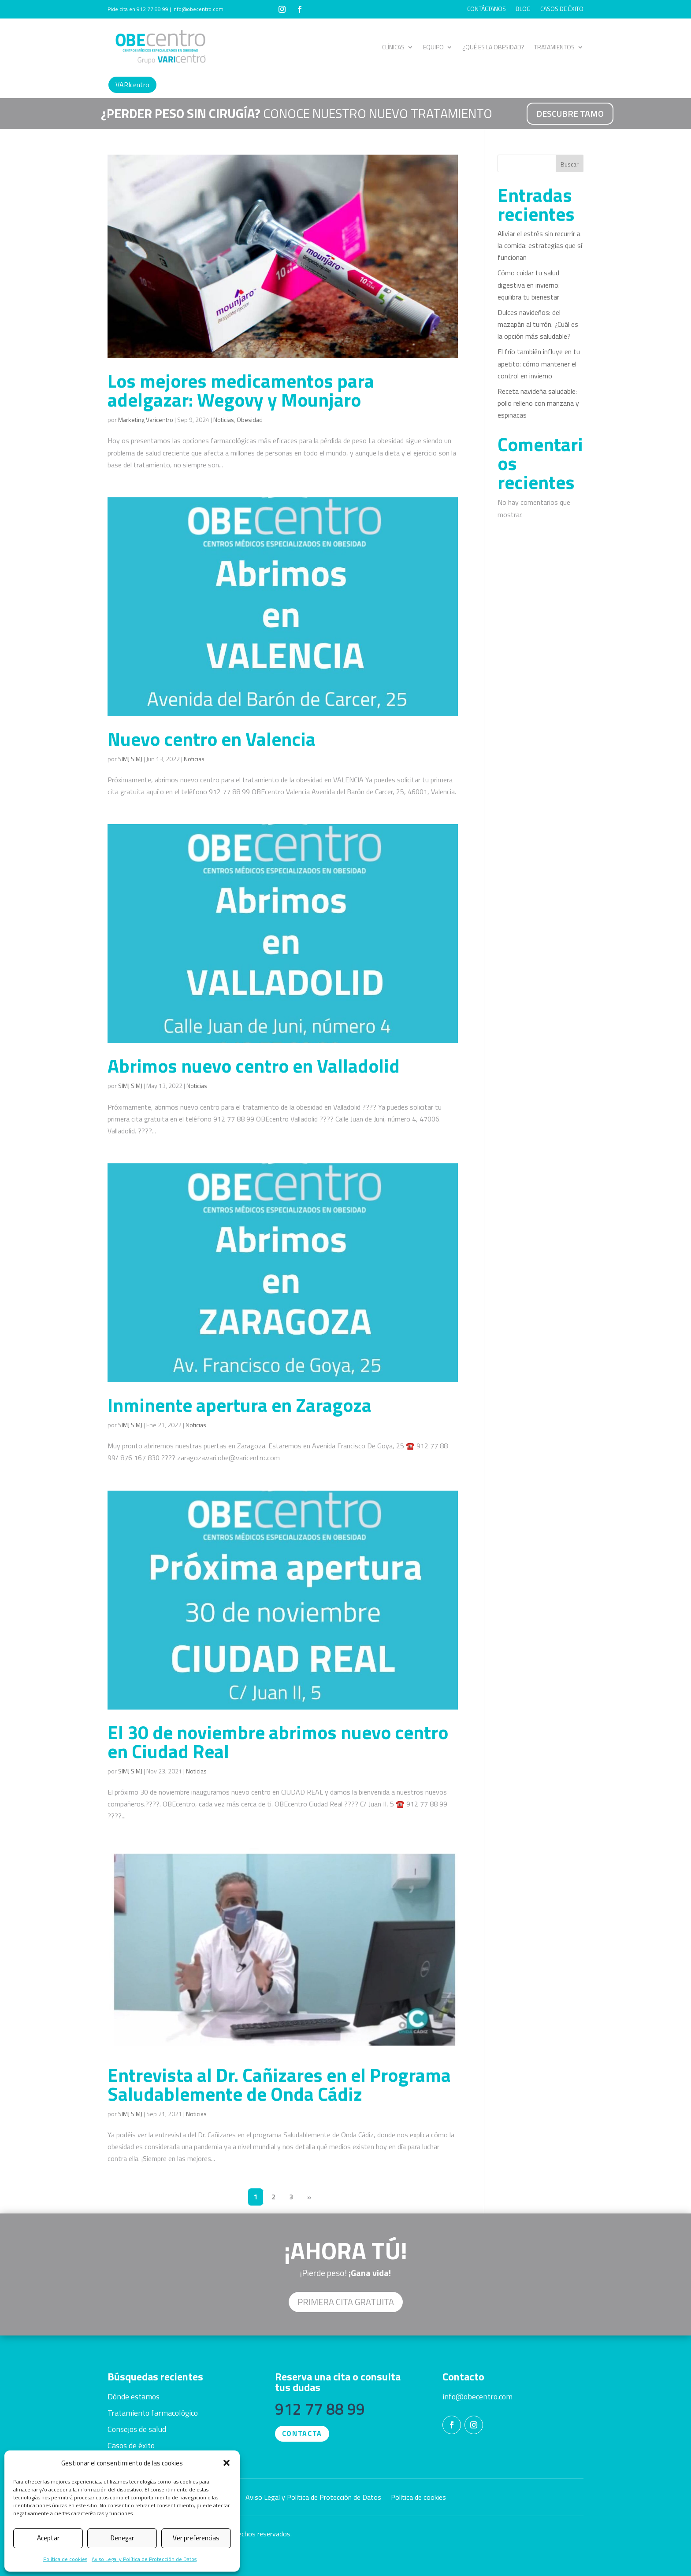 This screenshot has width=691, height=2576. What do you see at coordinates (254, 1065) in the screenshot?
I see `Abrimos nuevo centro en Valladolid` at bounding box center [254, 1065].